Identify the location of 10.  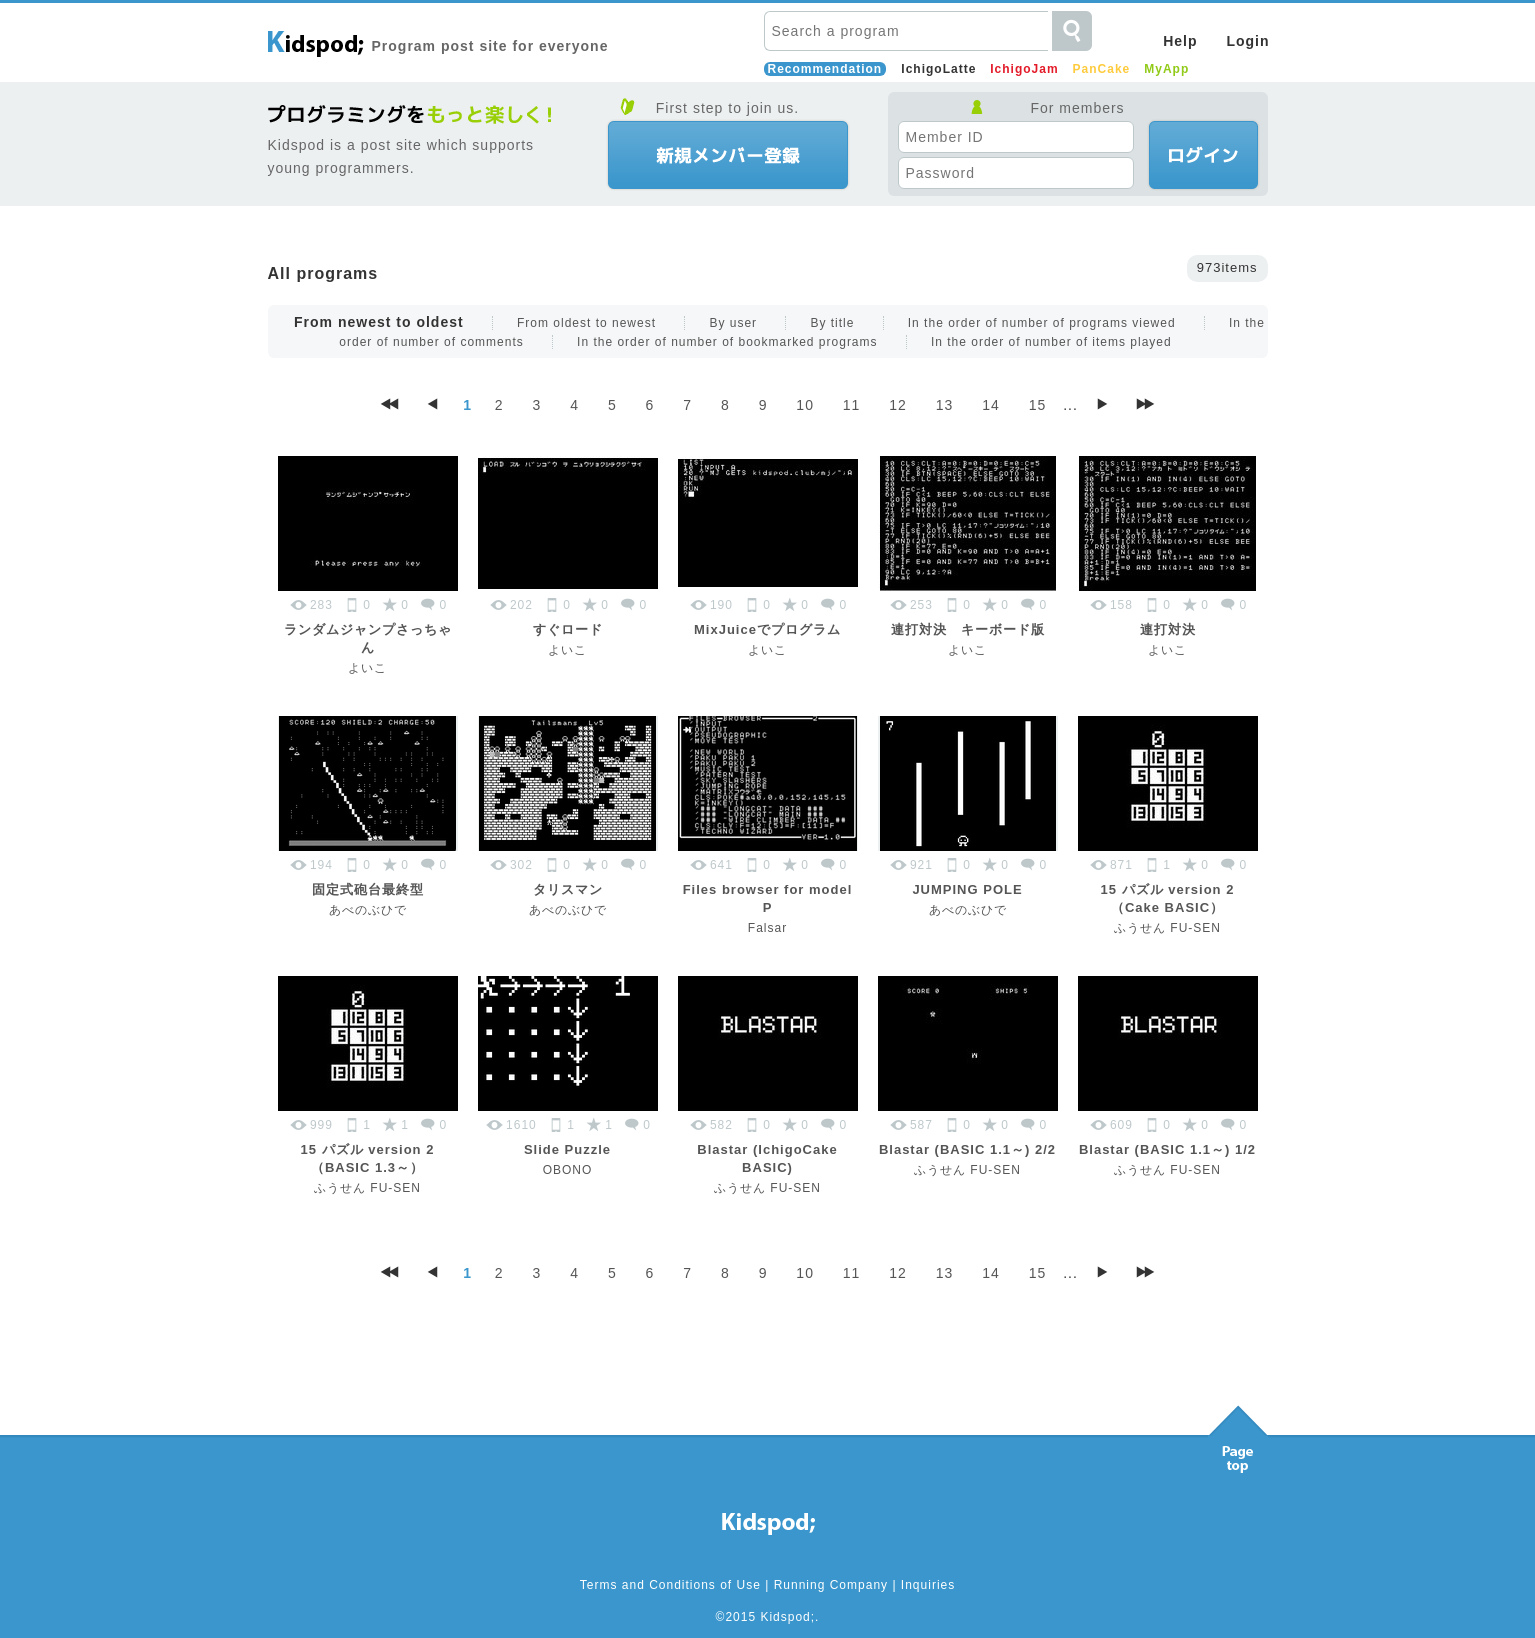
(805, 405).